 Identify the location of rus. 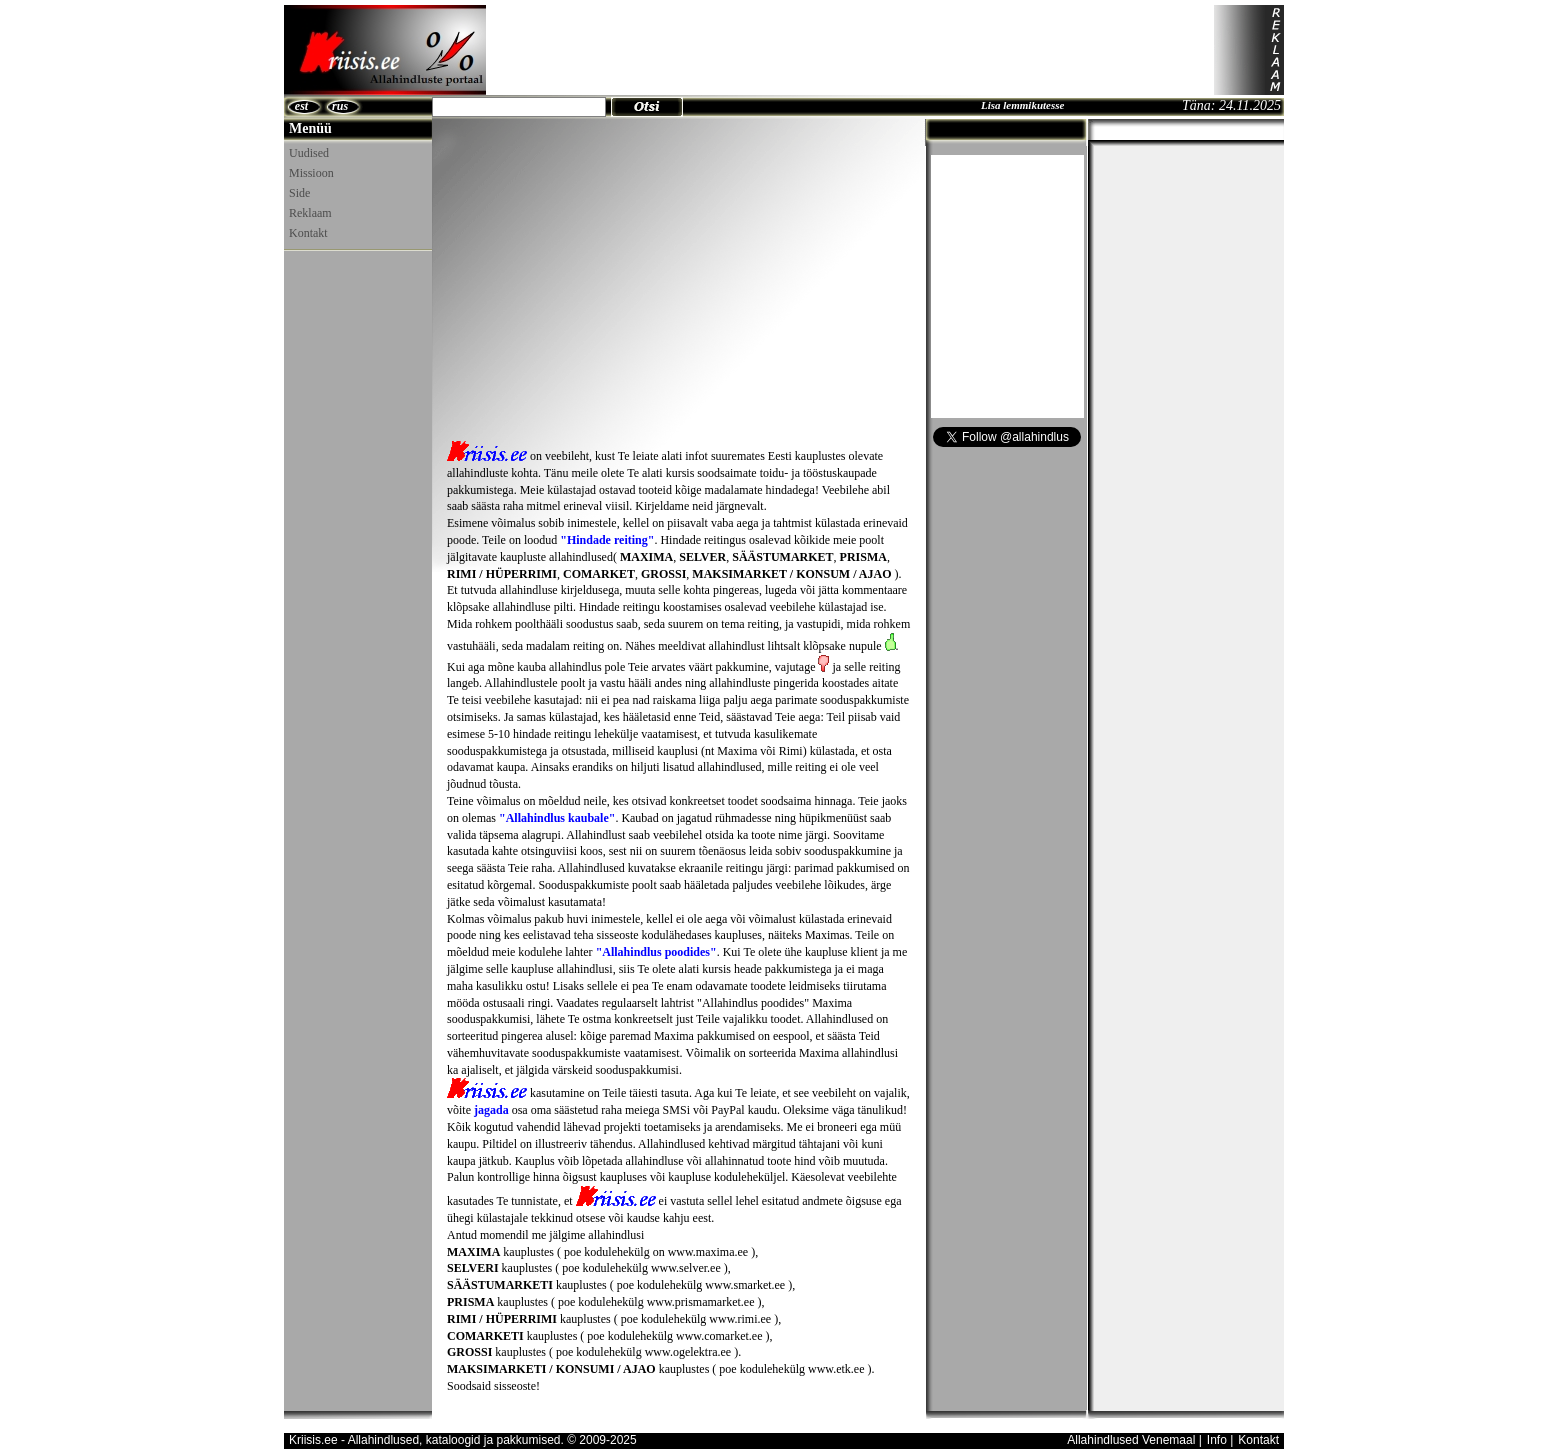
(340, 106).